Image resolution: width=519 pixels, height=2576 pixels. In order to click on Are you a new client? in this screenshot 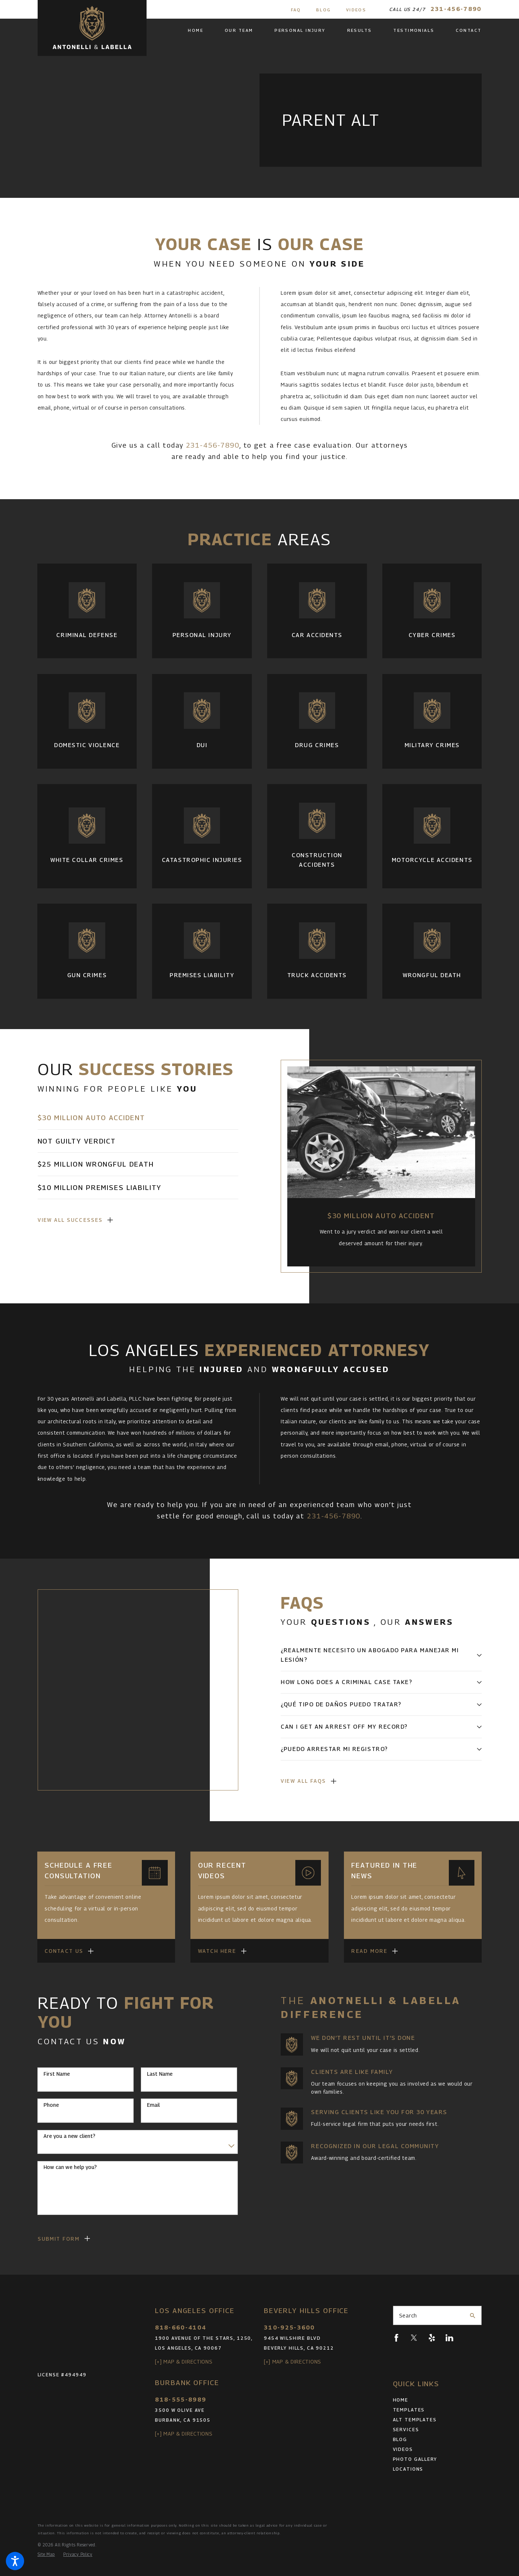, I will do `click(69, 2136)`.